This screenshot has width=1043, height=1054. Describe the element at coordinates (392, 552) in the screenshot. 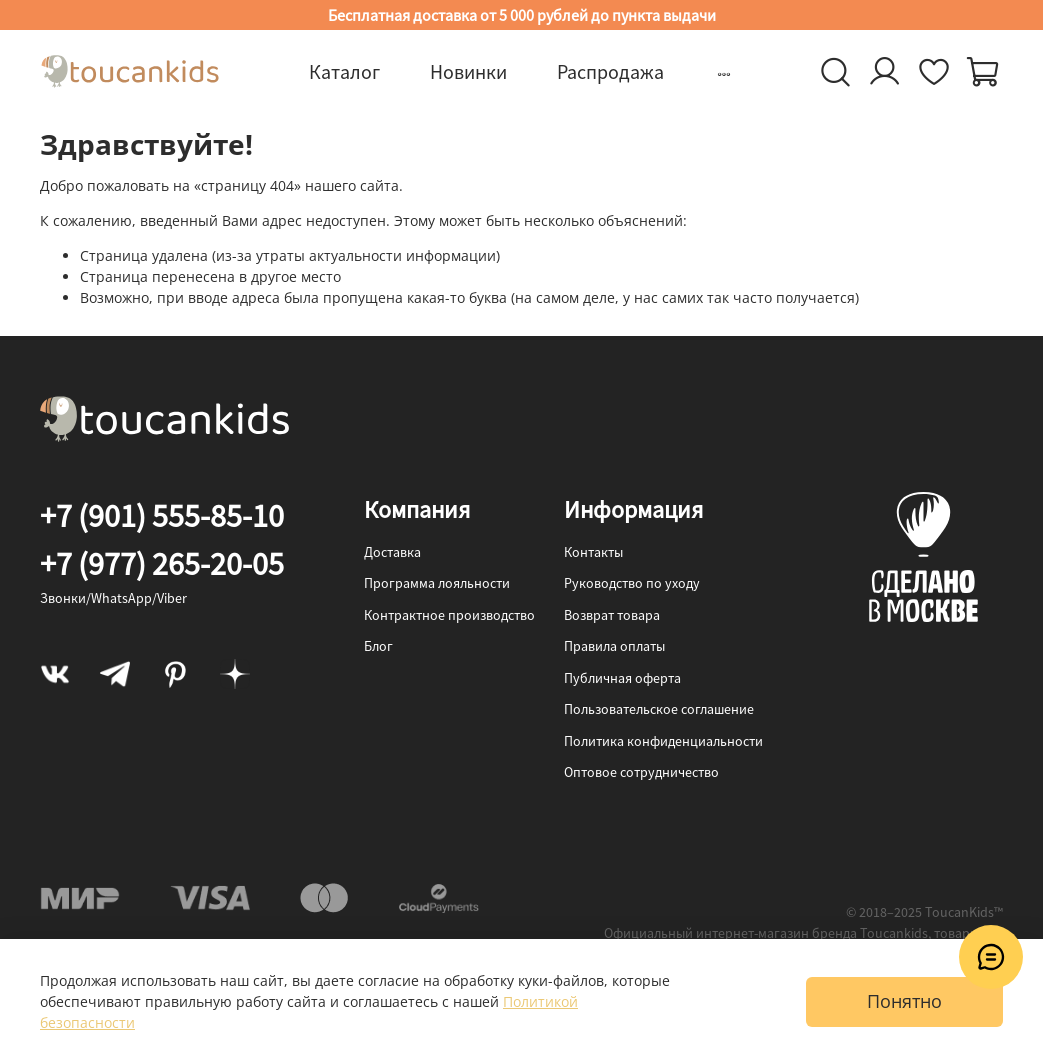

I see `Доставка` at that location.